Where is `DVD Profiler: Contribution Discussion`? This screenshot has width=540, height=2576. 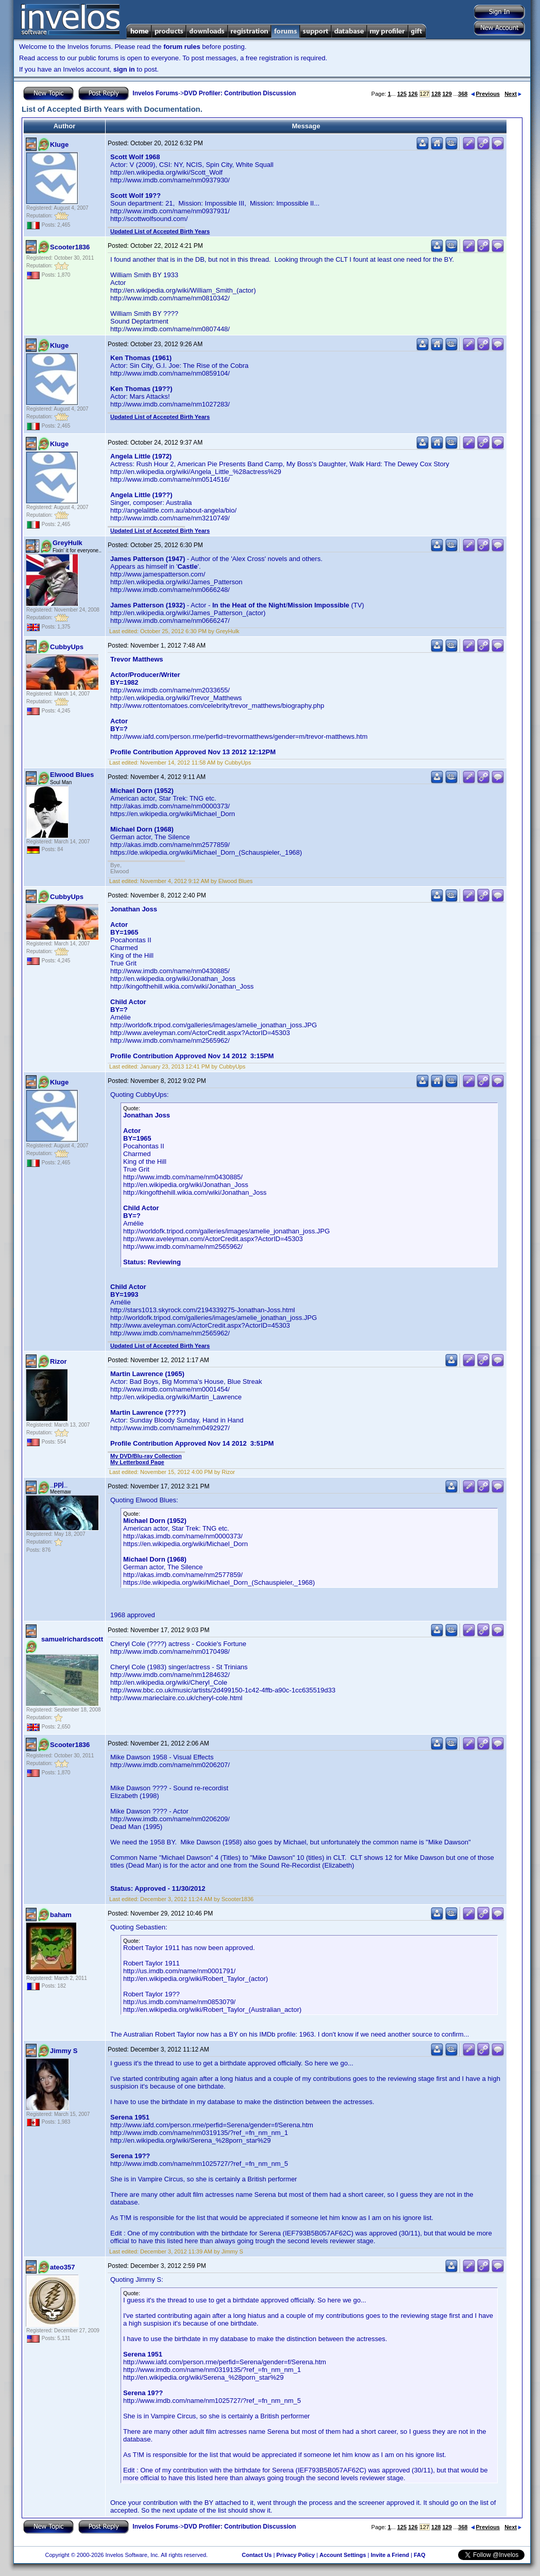
DVD Profiler: Contribution Discussion is located at coordinates (240, 93).